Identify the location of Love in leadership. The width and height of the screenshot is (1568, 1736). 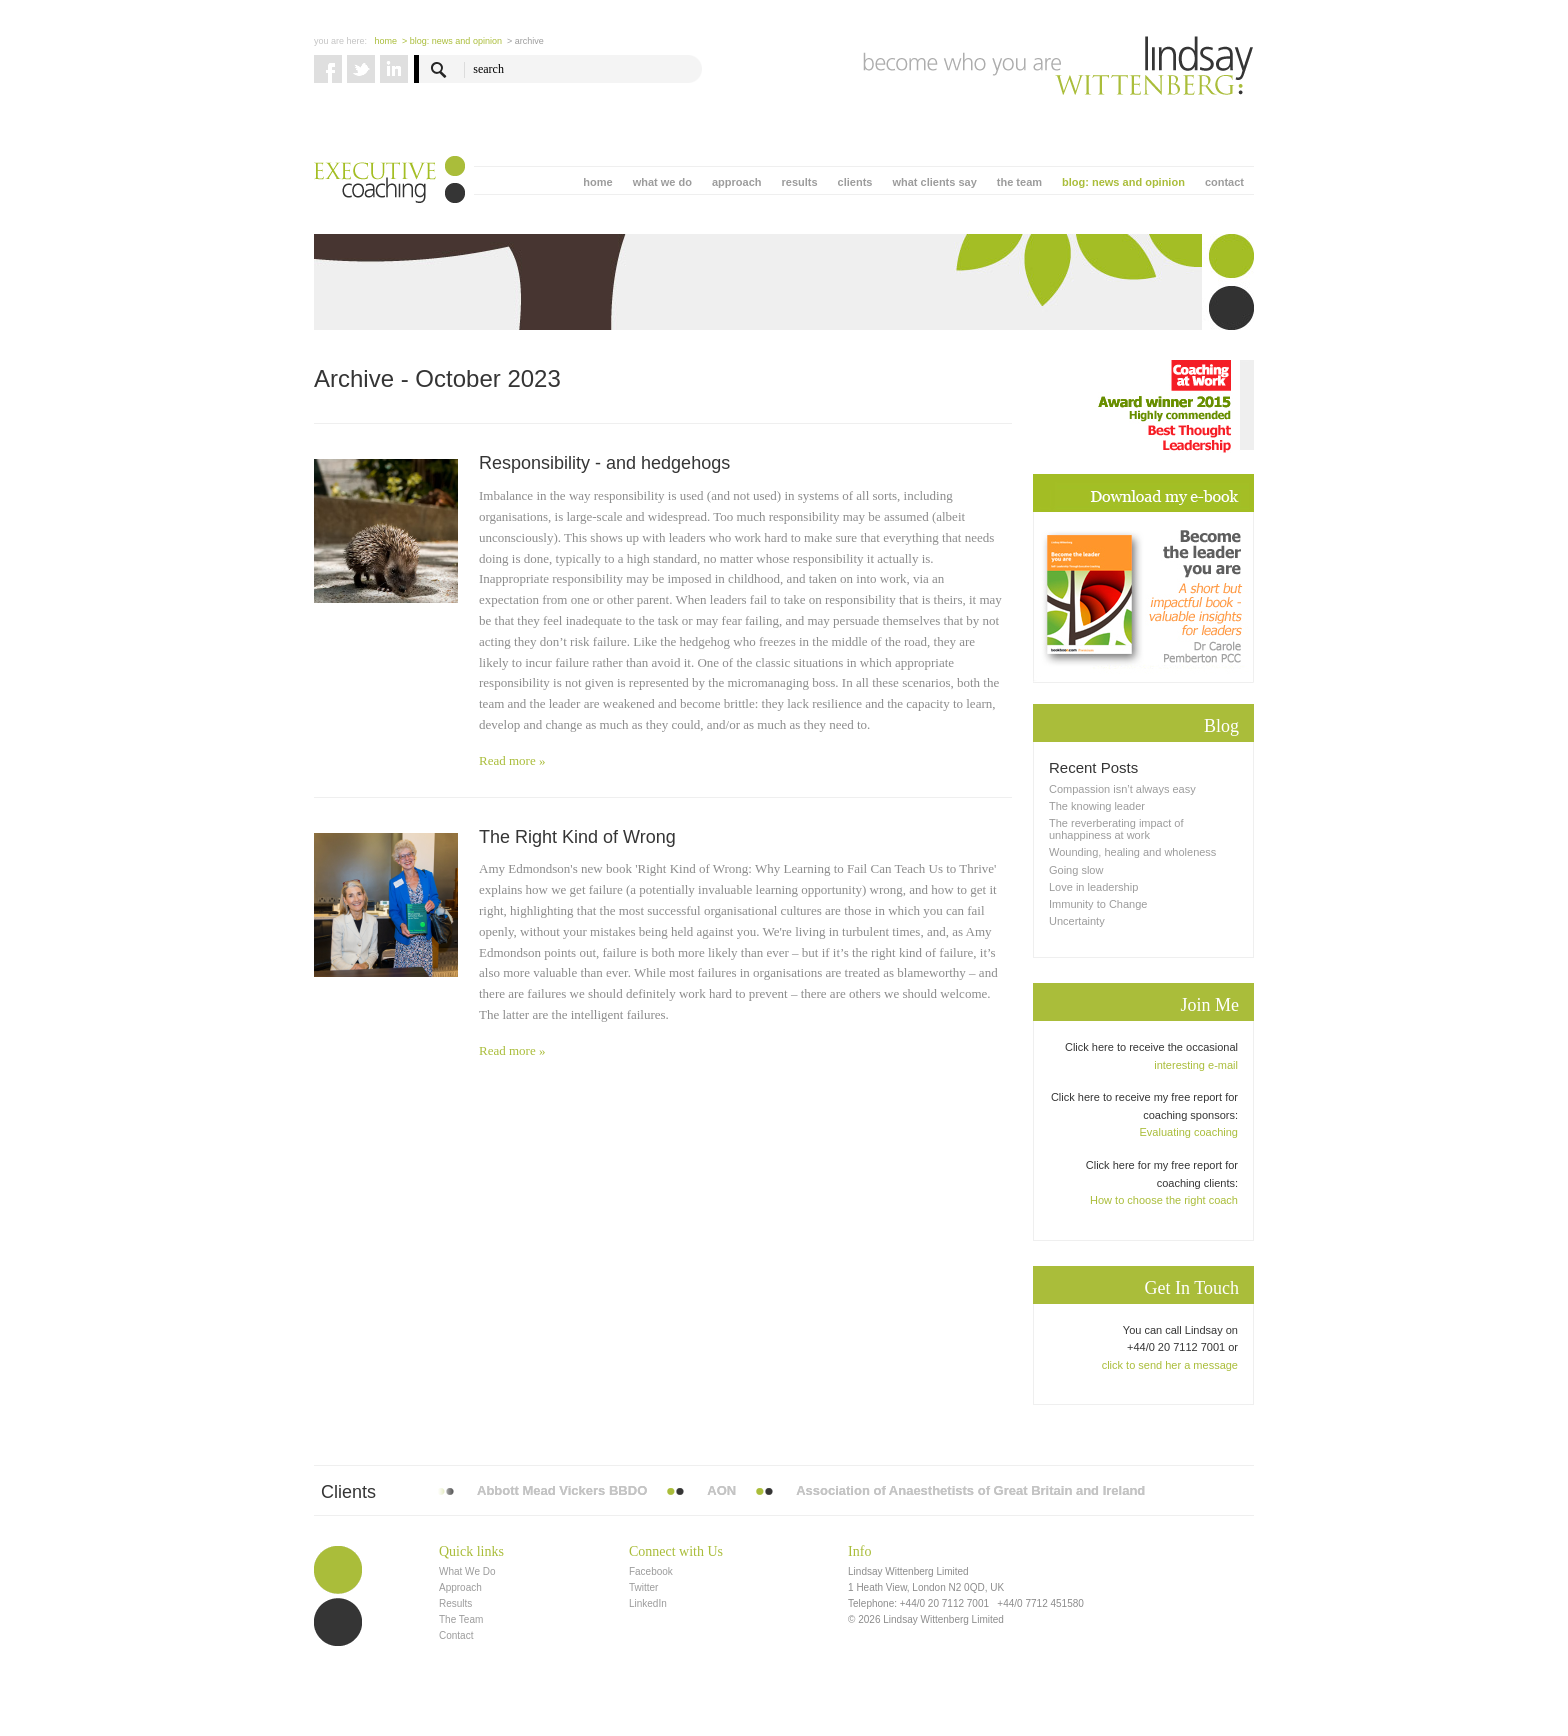
(1093, 887).